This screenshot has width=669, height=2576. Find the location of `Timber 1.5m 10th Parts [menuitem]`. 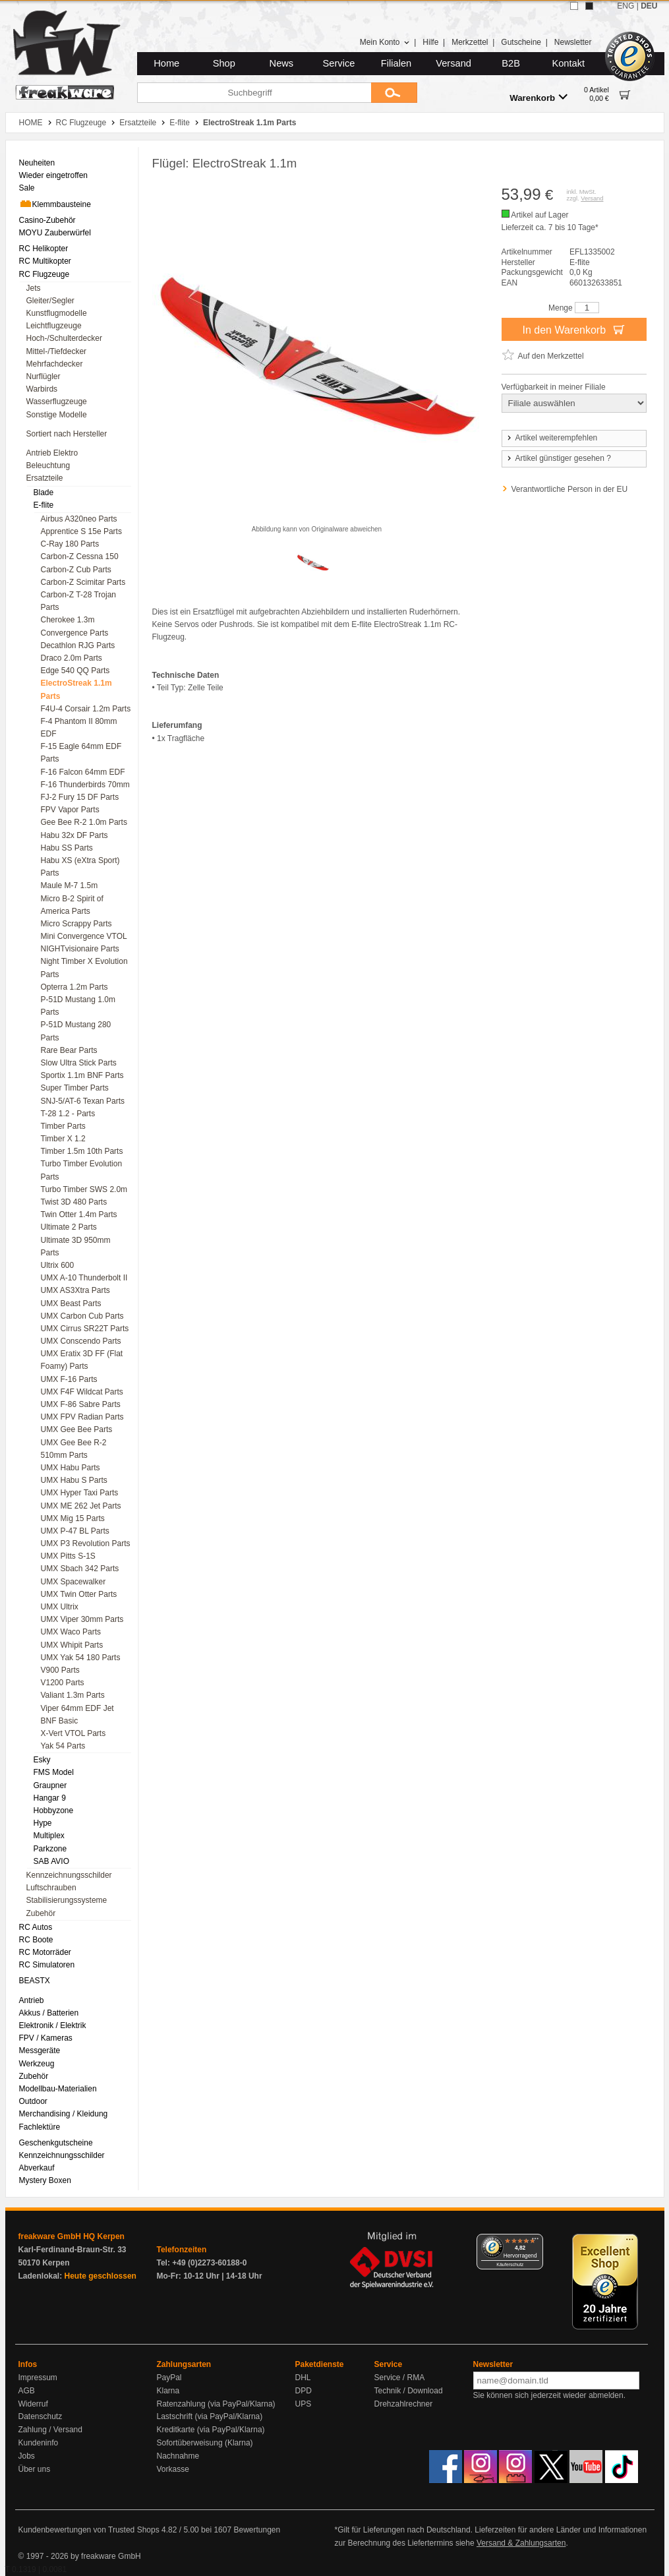

Timber 1.5m 10th Parts [menuitem] is located at coordinates (82, 1151).